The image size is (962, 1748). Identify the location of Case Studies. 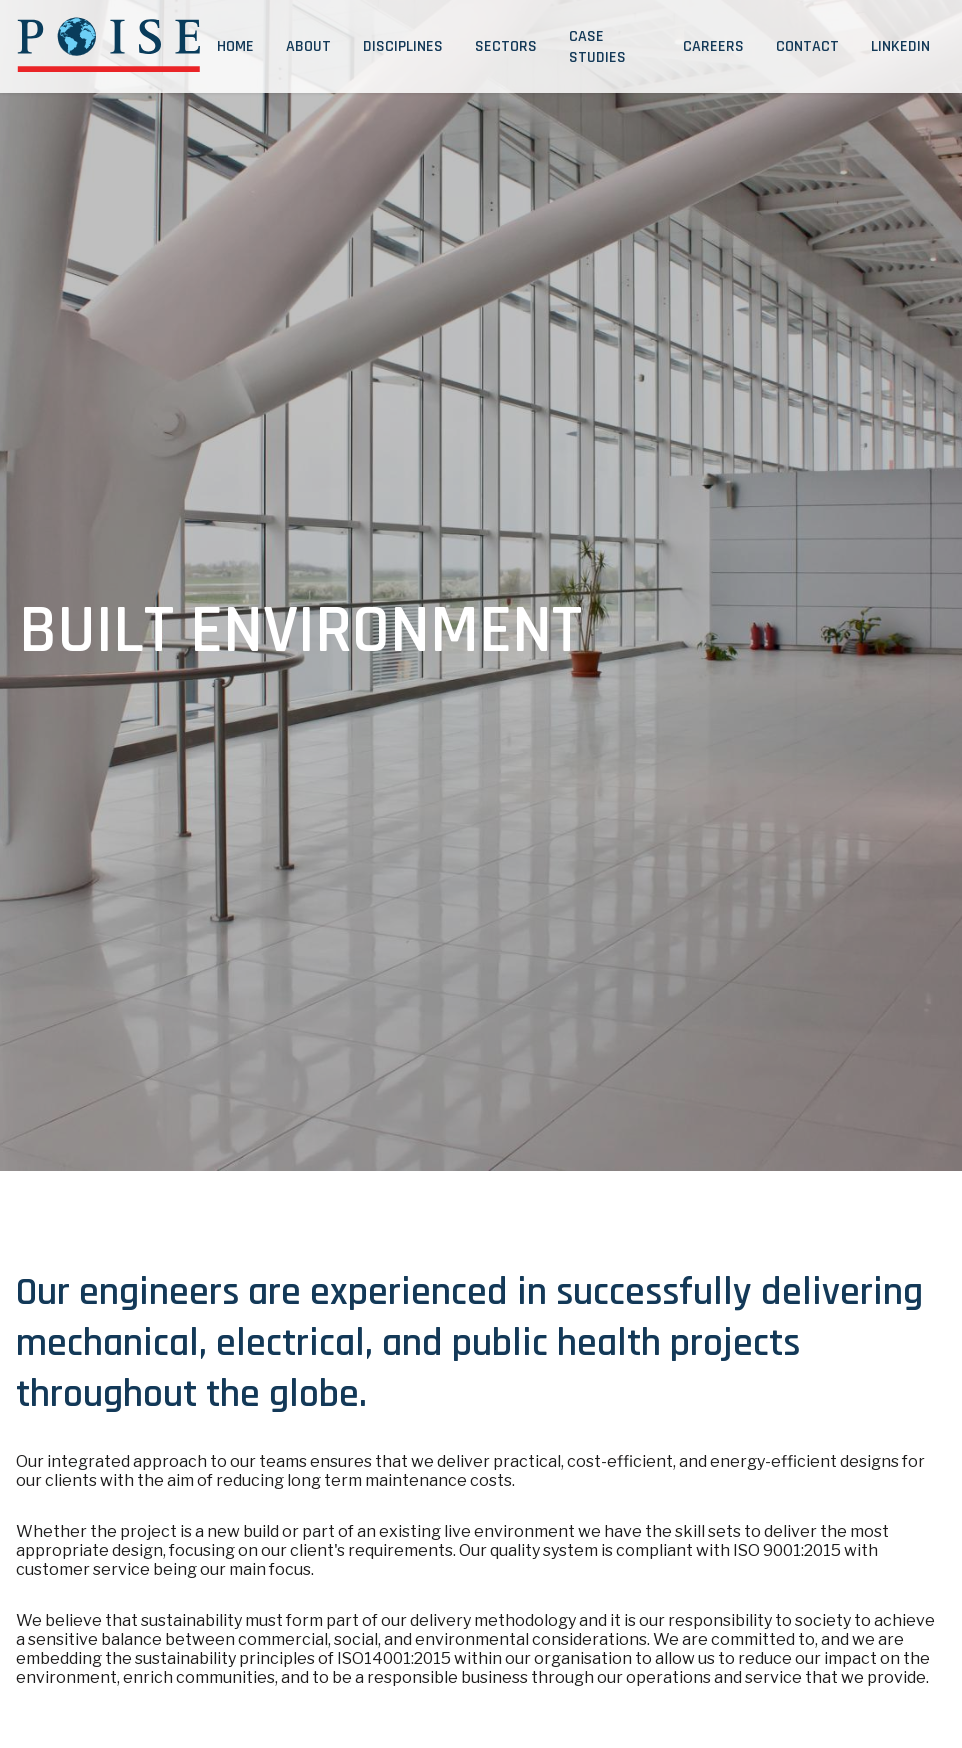
(597, 47).